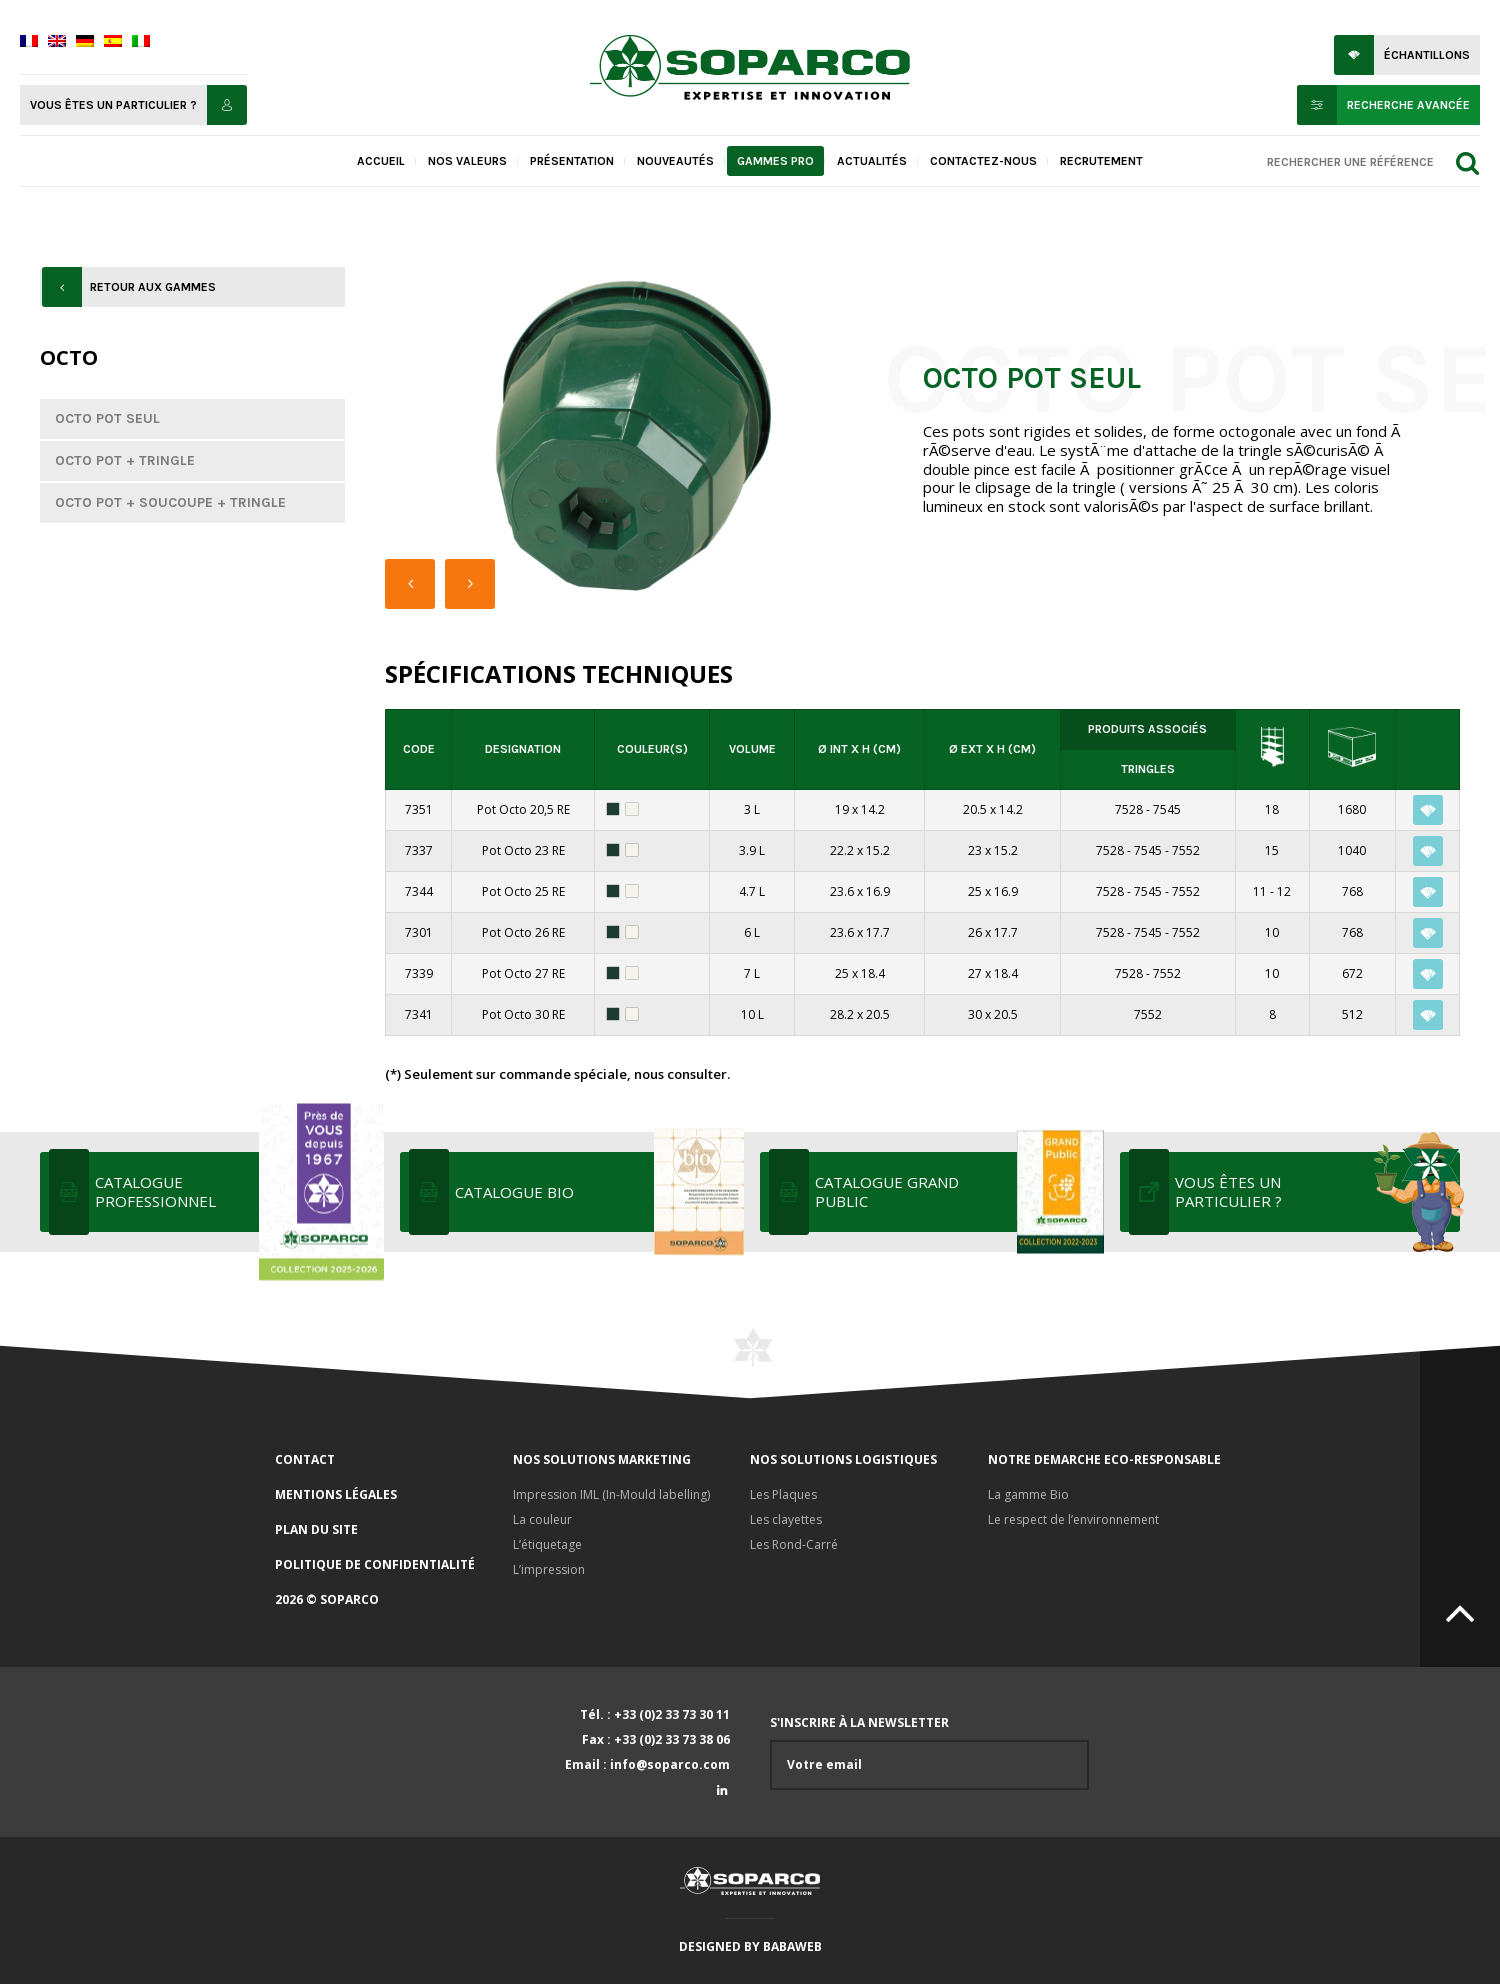 This screenshot has width=1500, height=1984. I want to click on Octo Pot + Tringle, so click(125, 460).